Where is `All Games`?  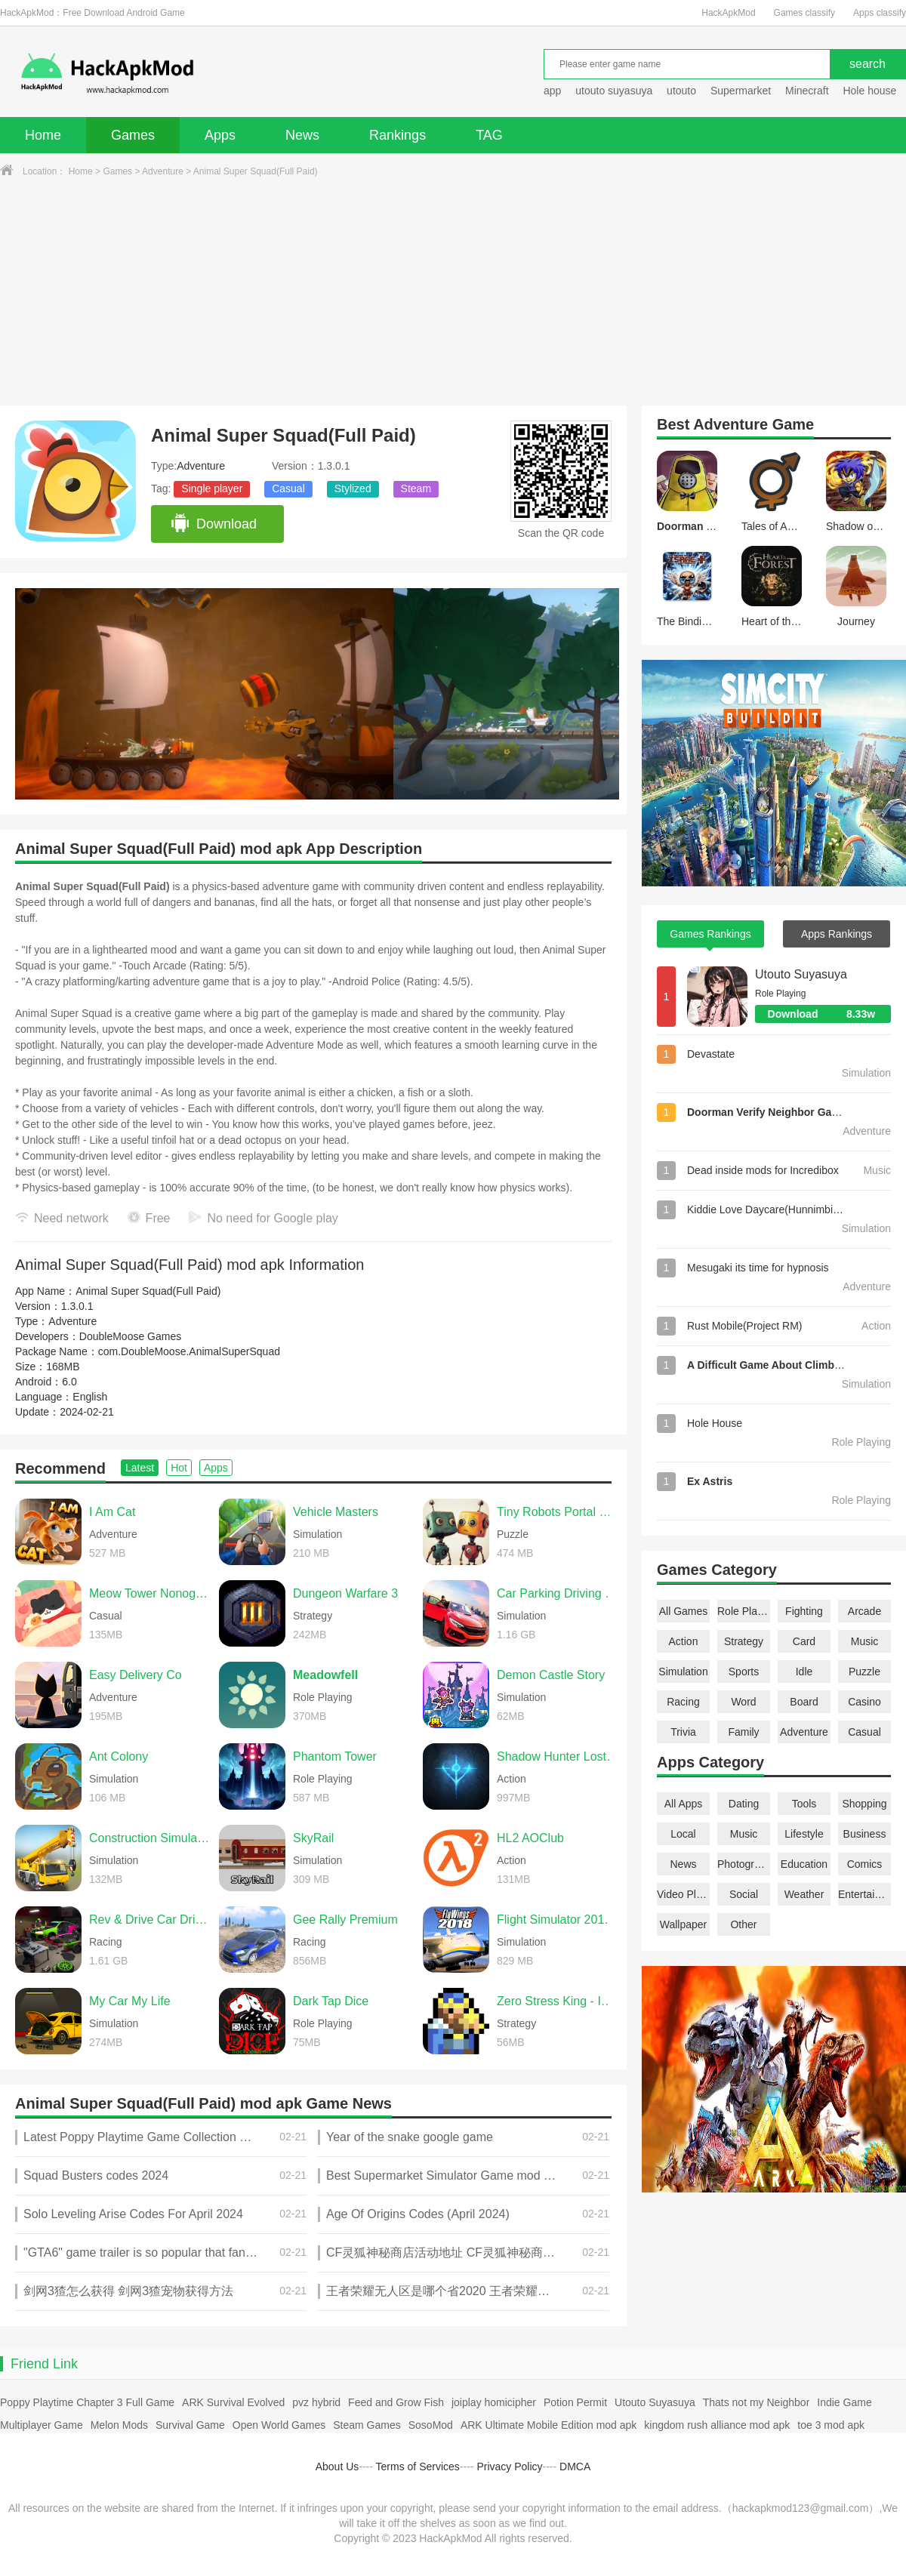 All Games is located at coordinates (683, 1611).